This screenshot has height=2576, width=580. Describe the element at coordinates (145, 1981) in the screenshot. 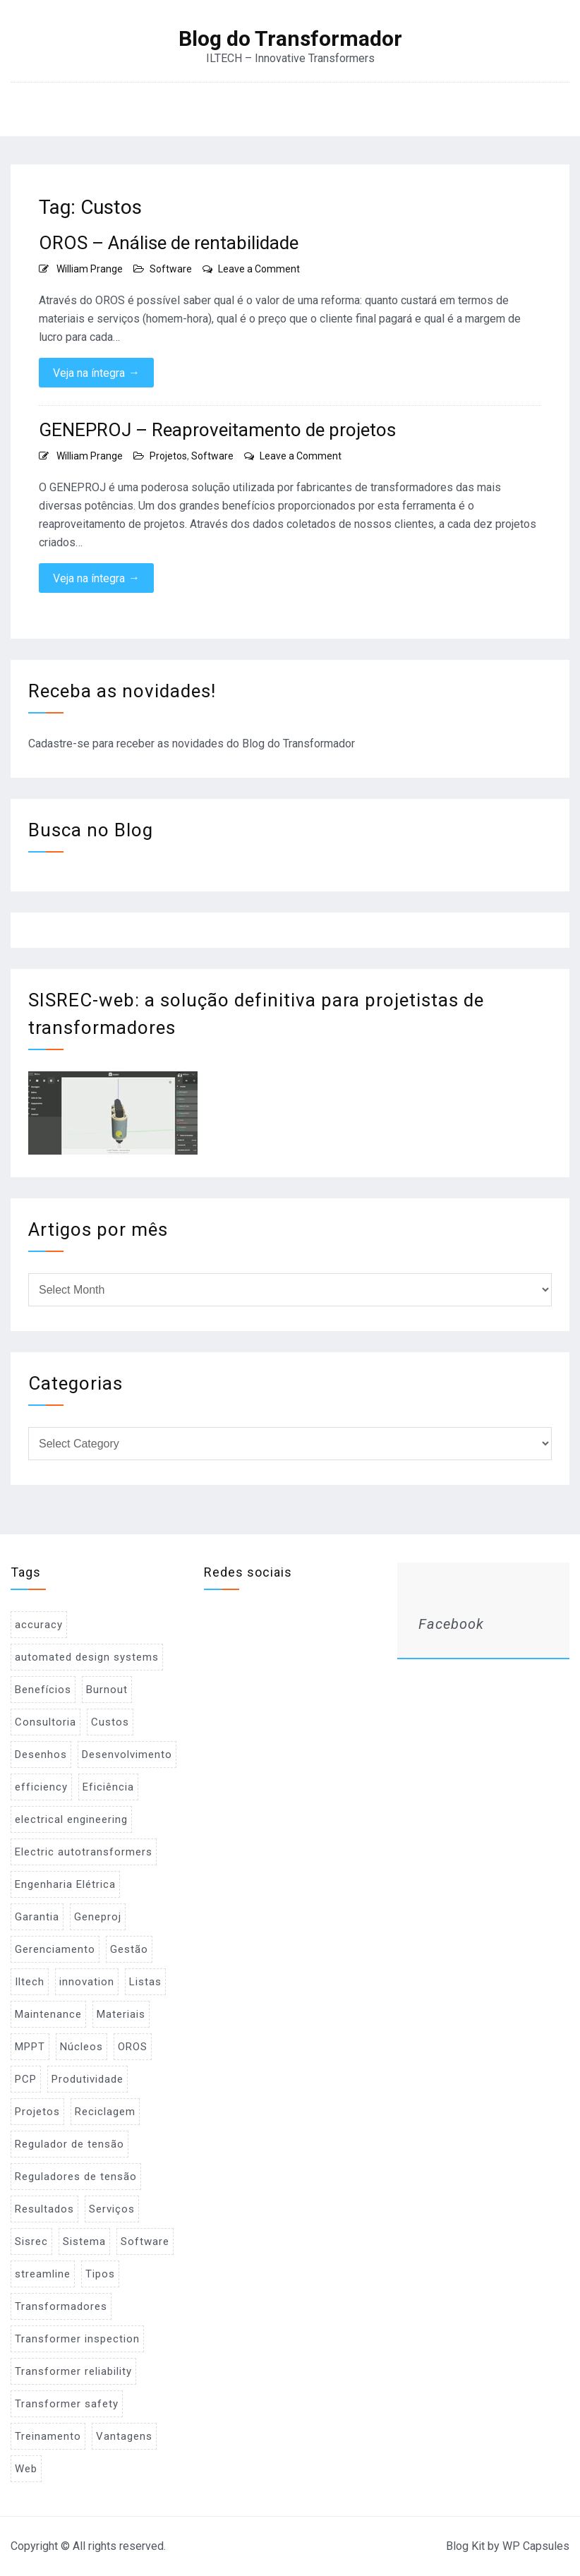

I see `Listas [Listas (2 items)]` at that location.